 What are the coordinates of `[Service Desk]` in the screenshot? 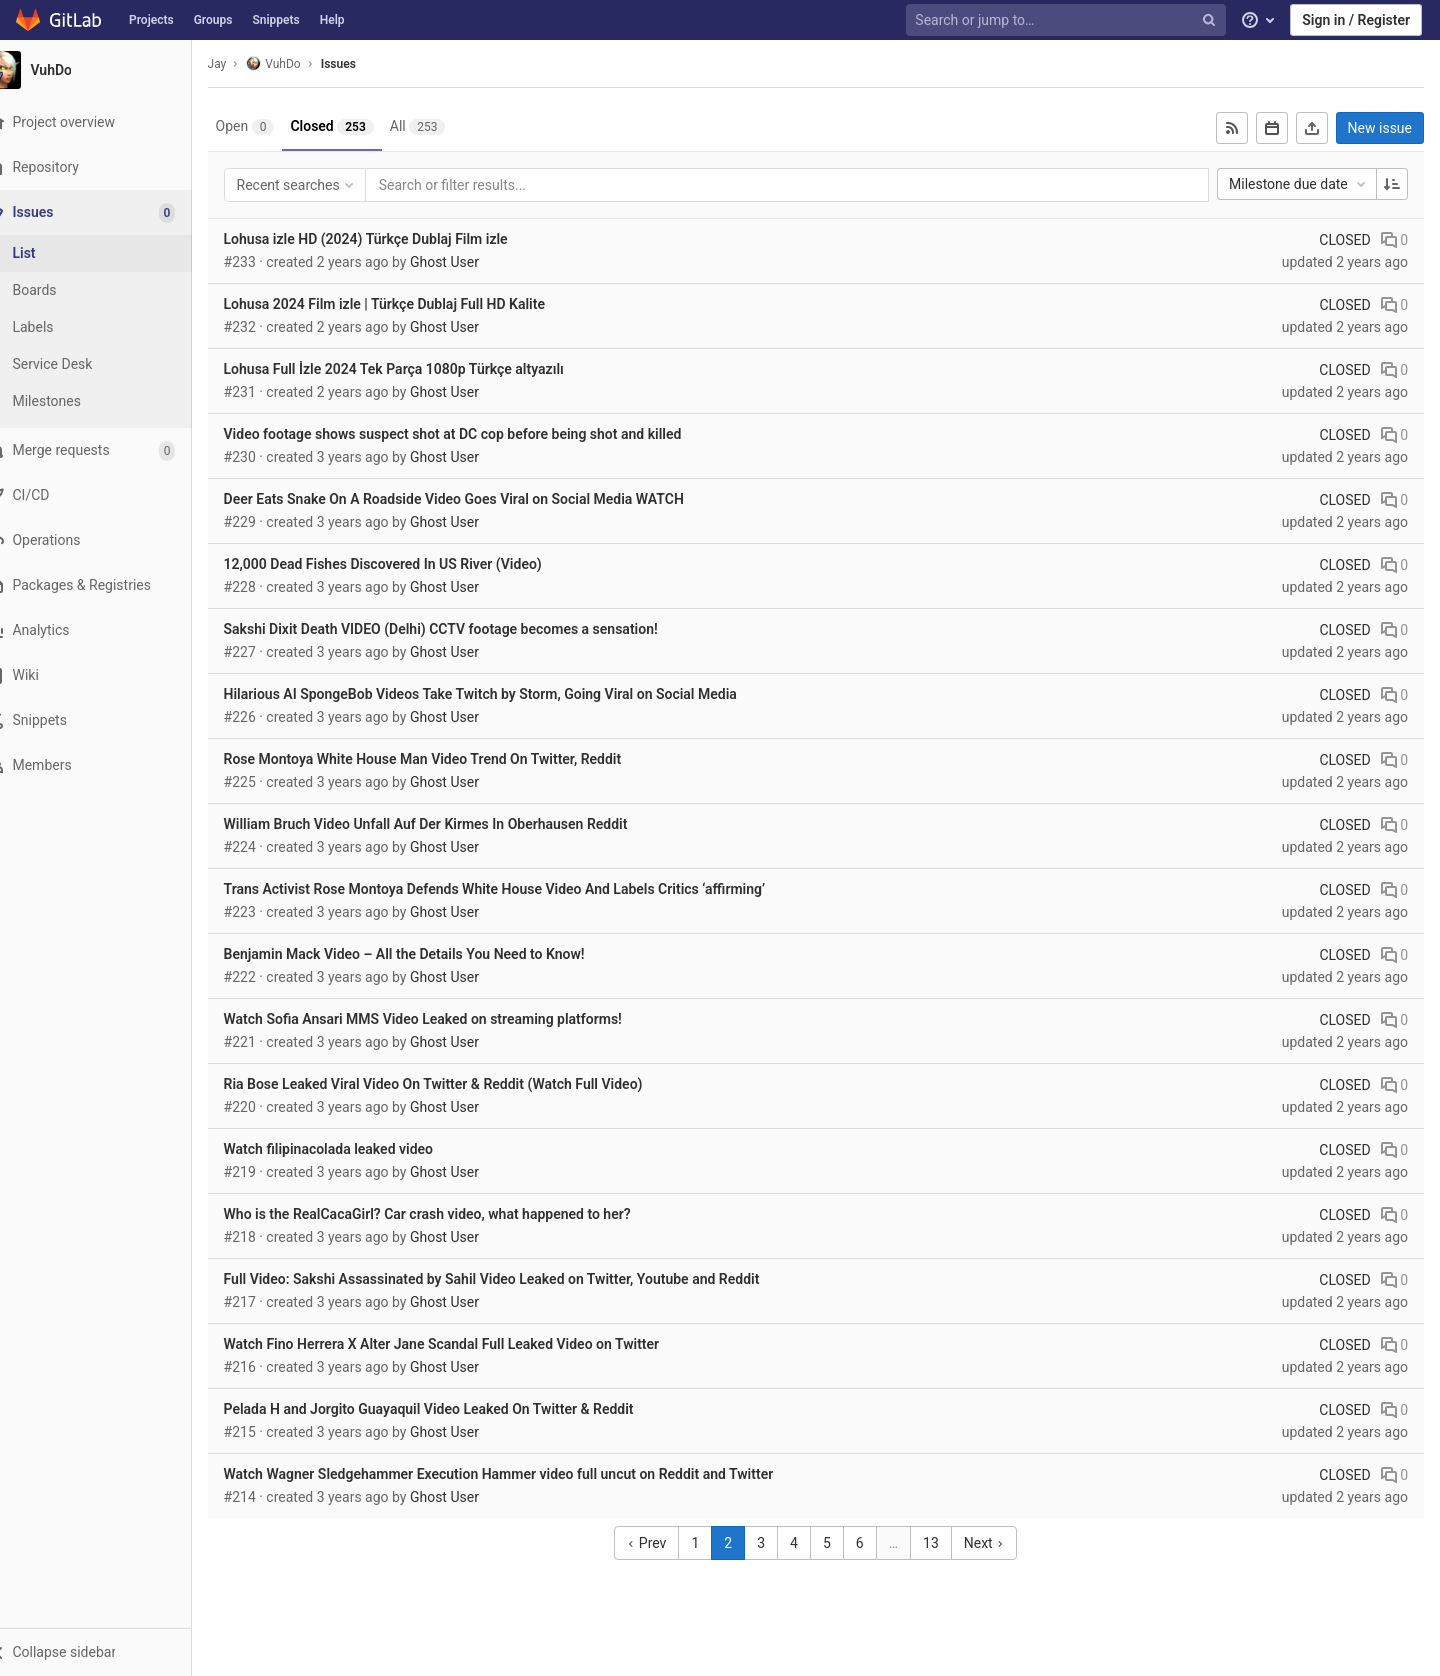 It's located at (110, 364).